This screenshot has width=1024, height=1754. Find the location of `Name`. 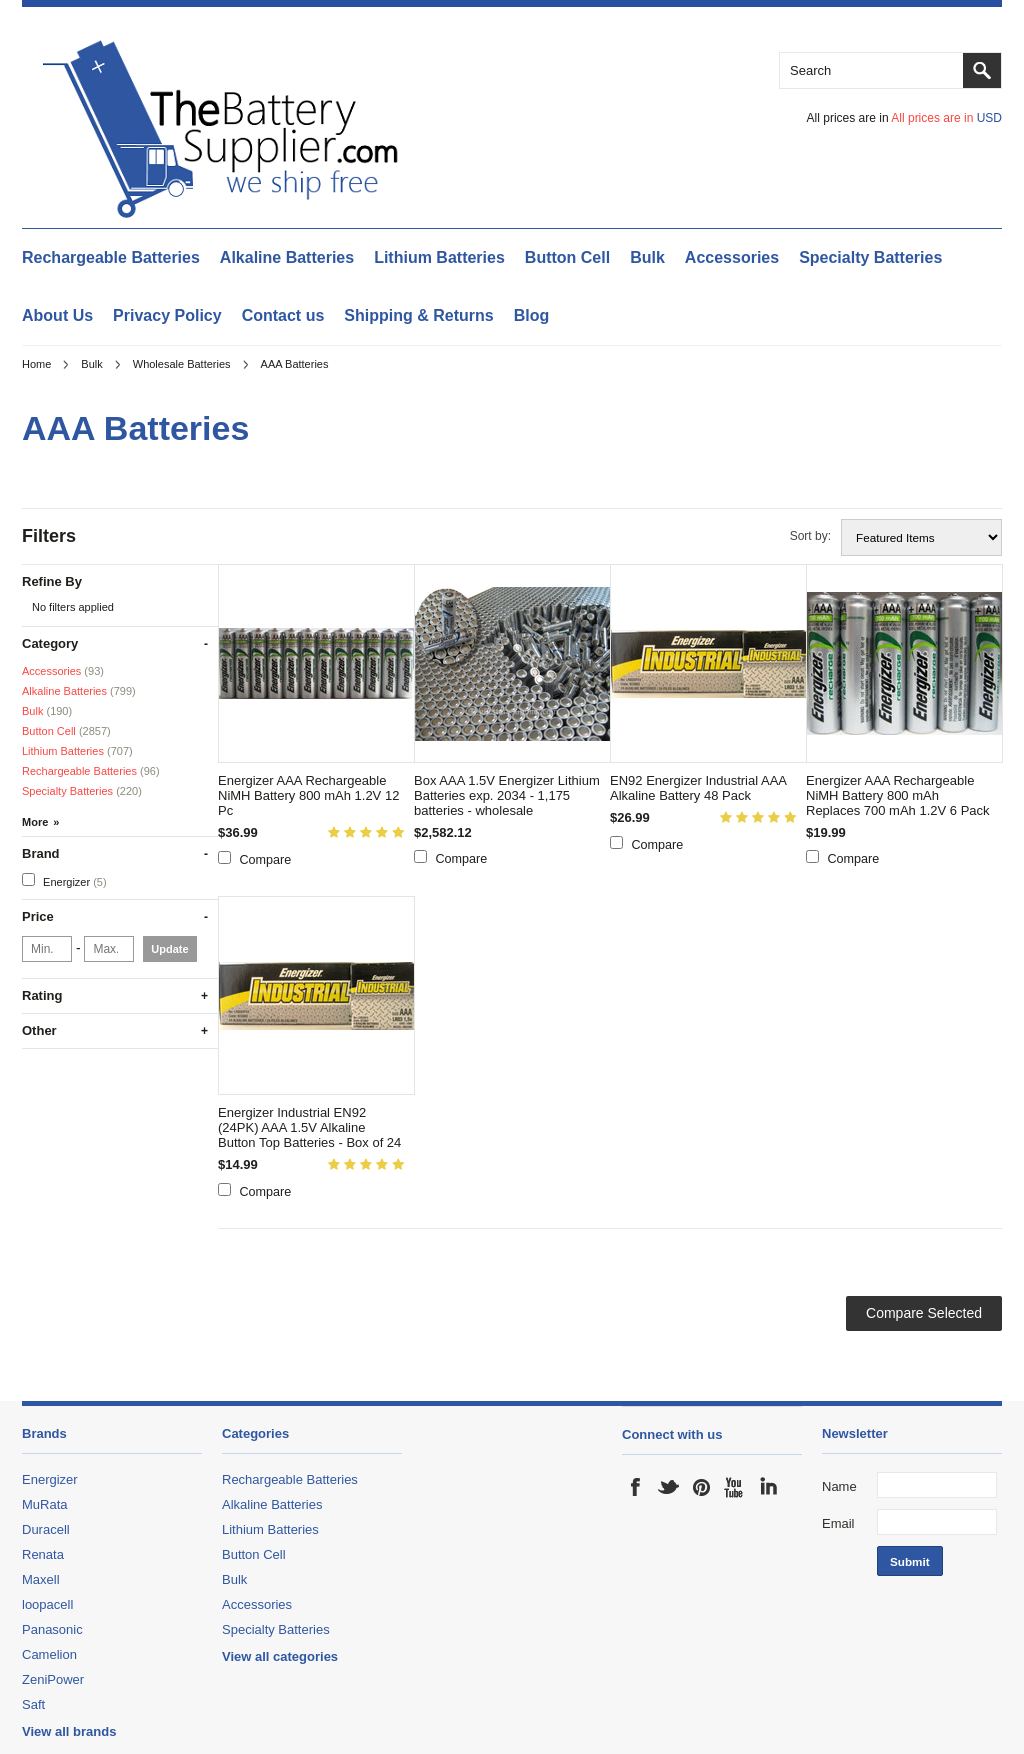

Name is located at coordinates (839, 1486).